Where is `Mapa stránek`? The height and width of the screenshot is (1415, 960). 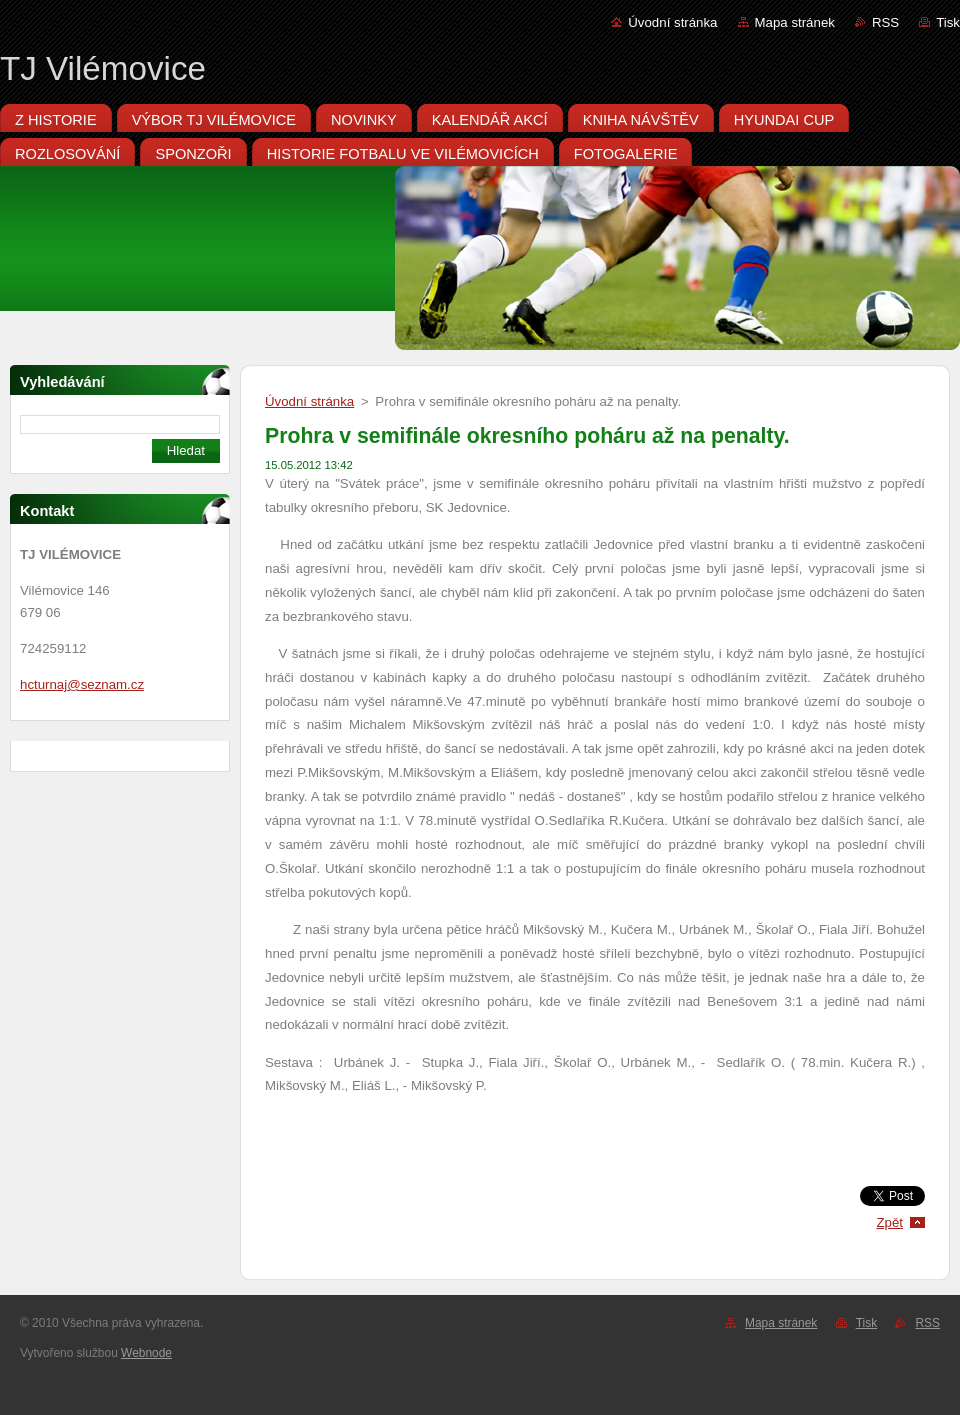
Mapa stránek is located at coordinates (795, 22).